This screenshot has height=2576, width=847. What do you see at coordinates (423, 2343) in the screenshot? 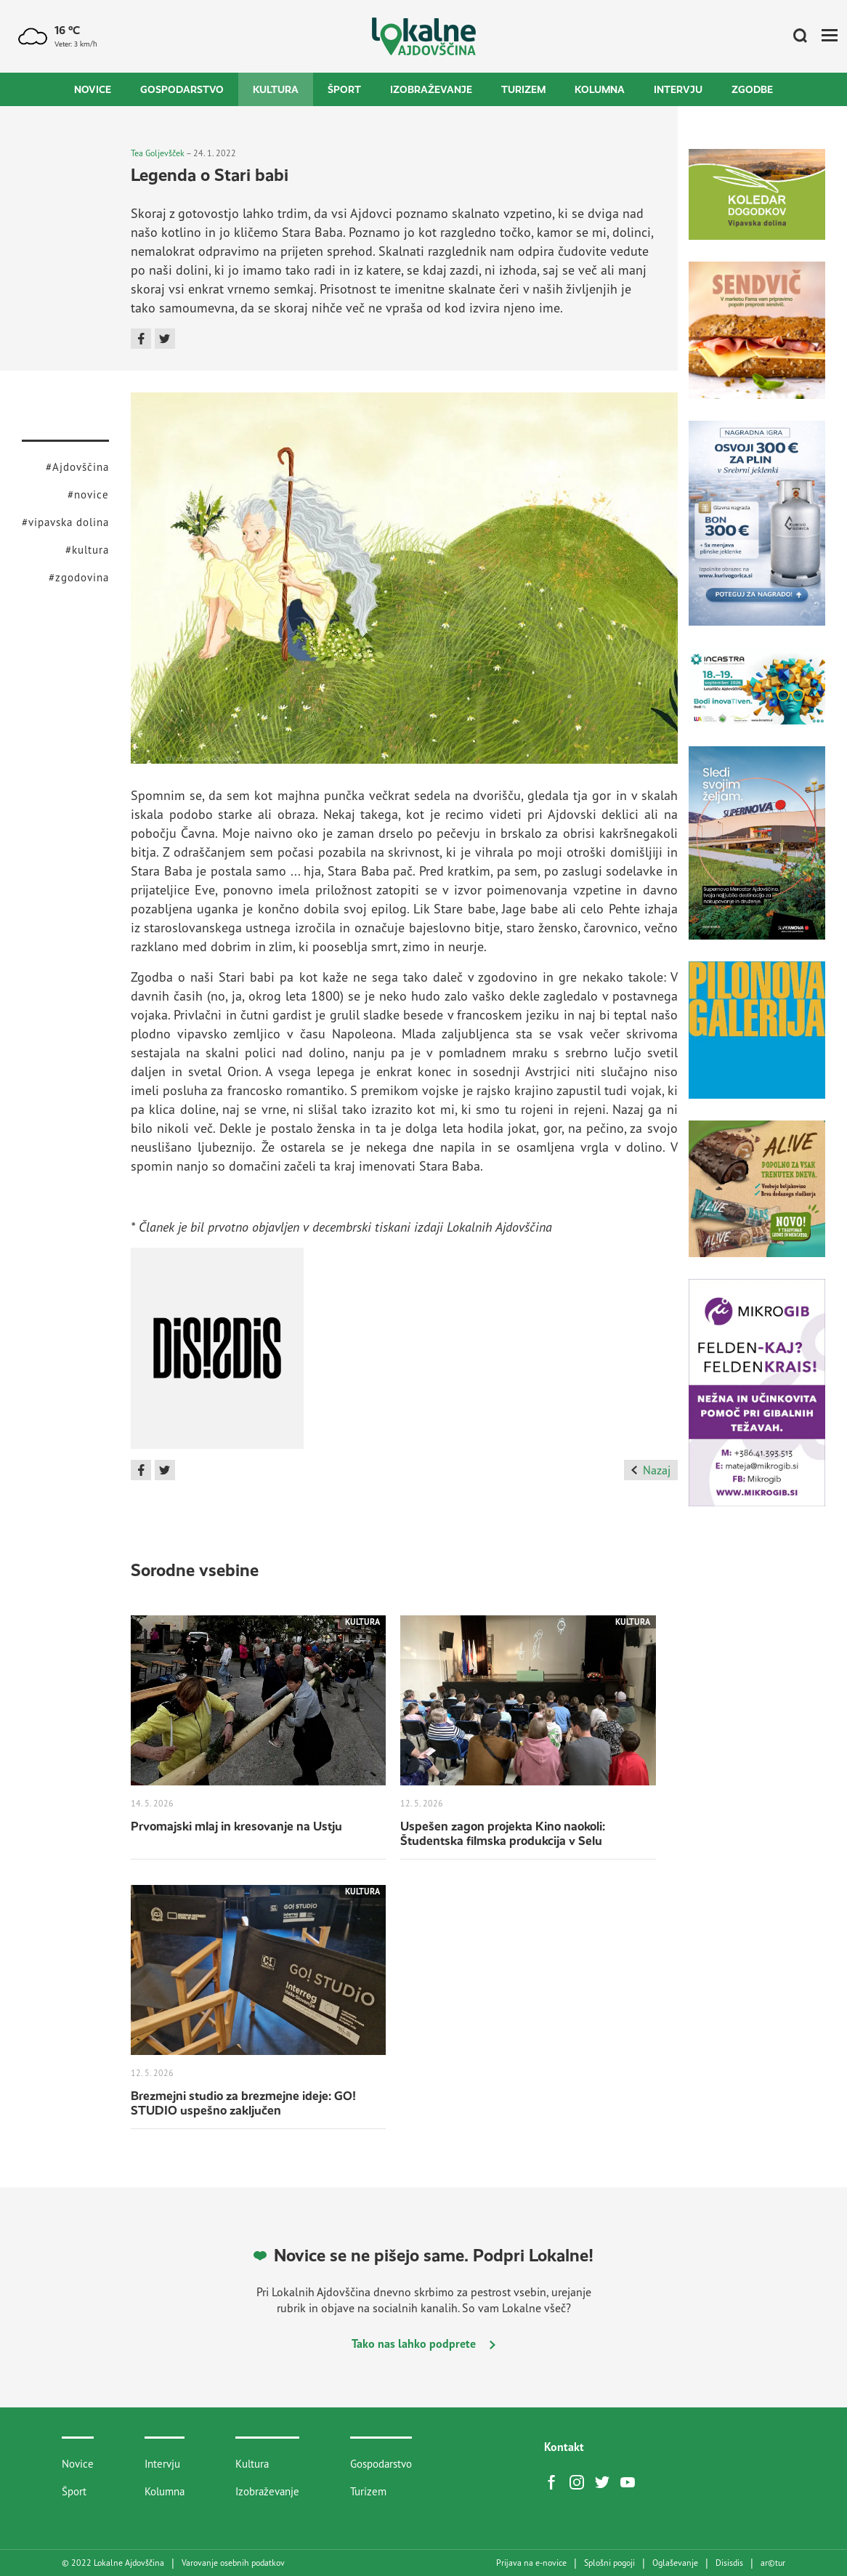
I see `Tako nas lahko podprete` at bounding box center [423, 2343].